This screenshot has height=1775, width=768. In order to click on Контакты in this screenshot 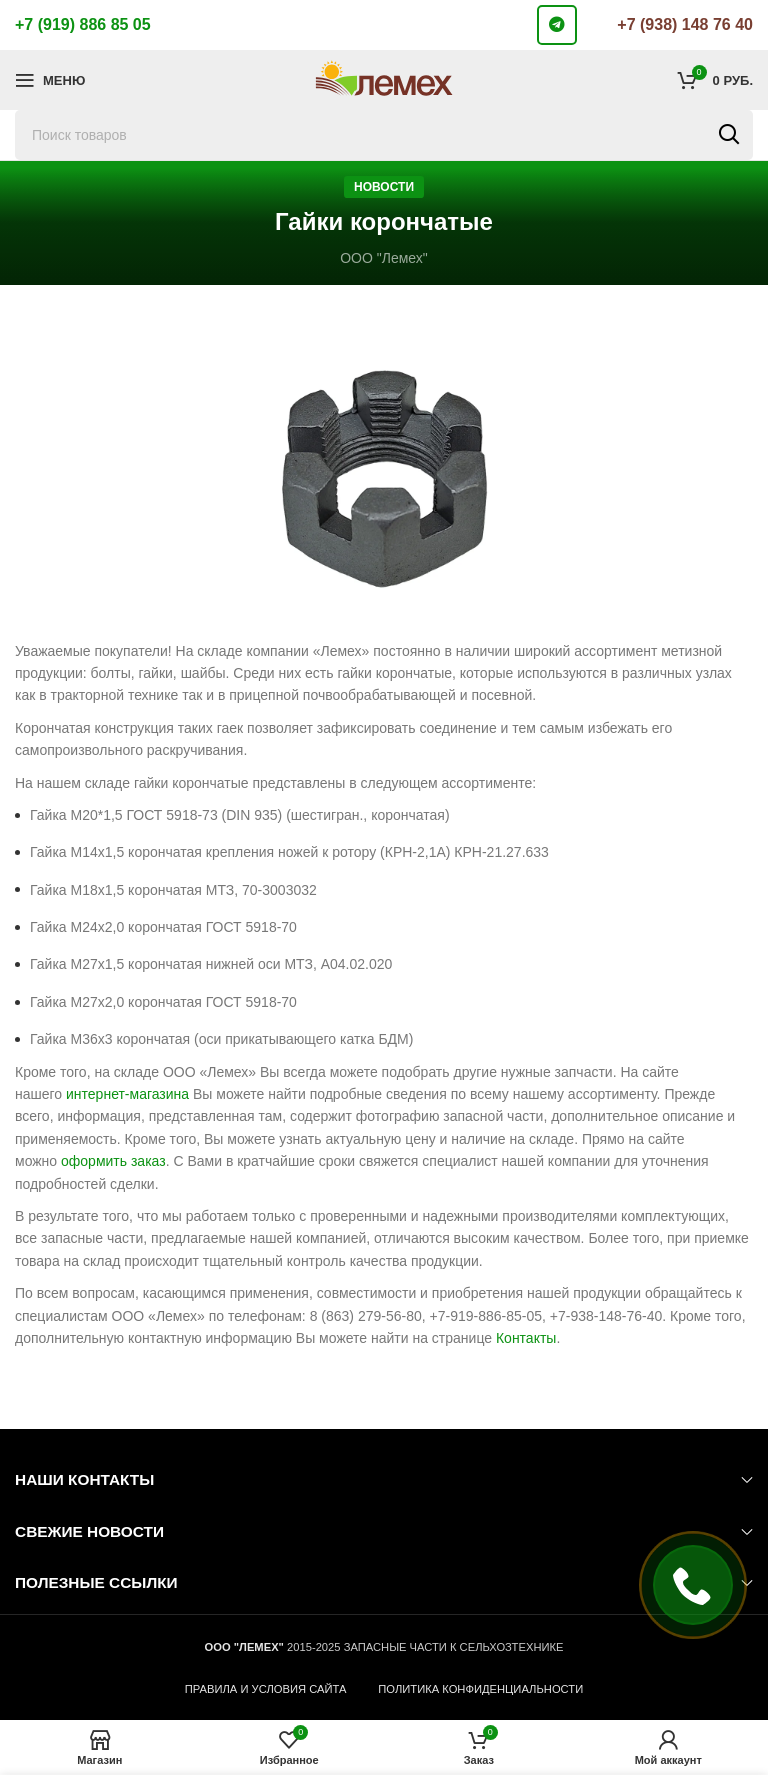, I will do `click(526, 1338)`.